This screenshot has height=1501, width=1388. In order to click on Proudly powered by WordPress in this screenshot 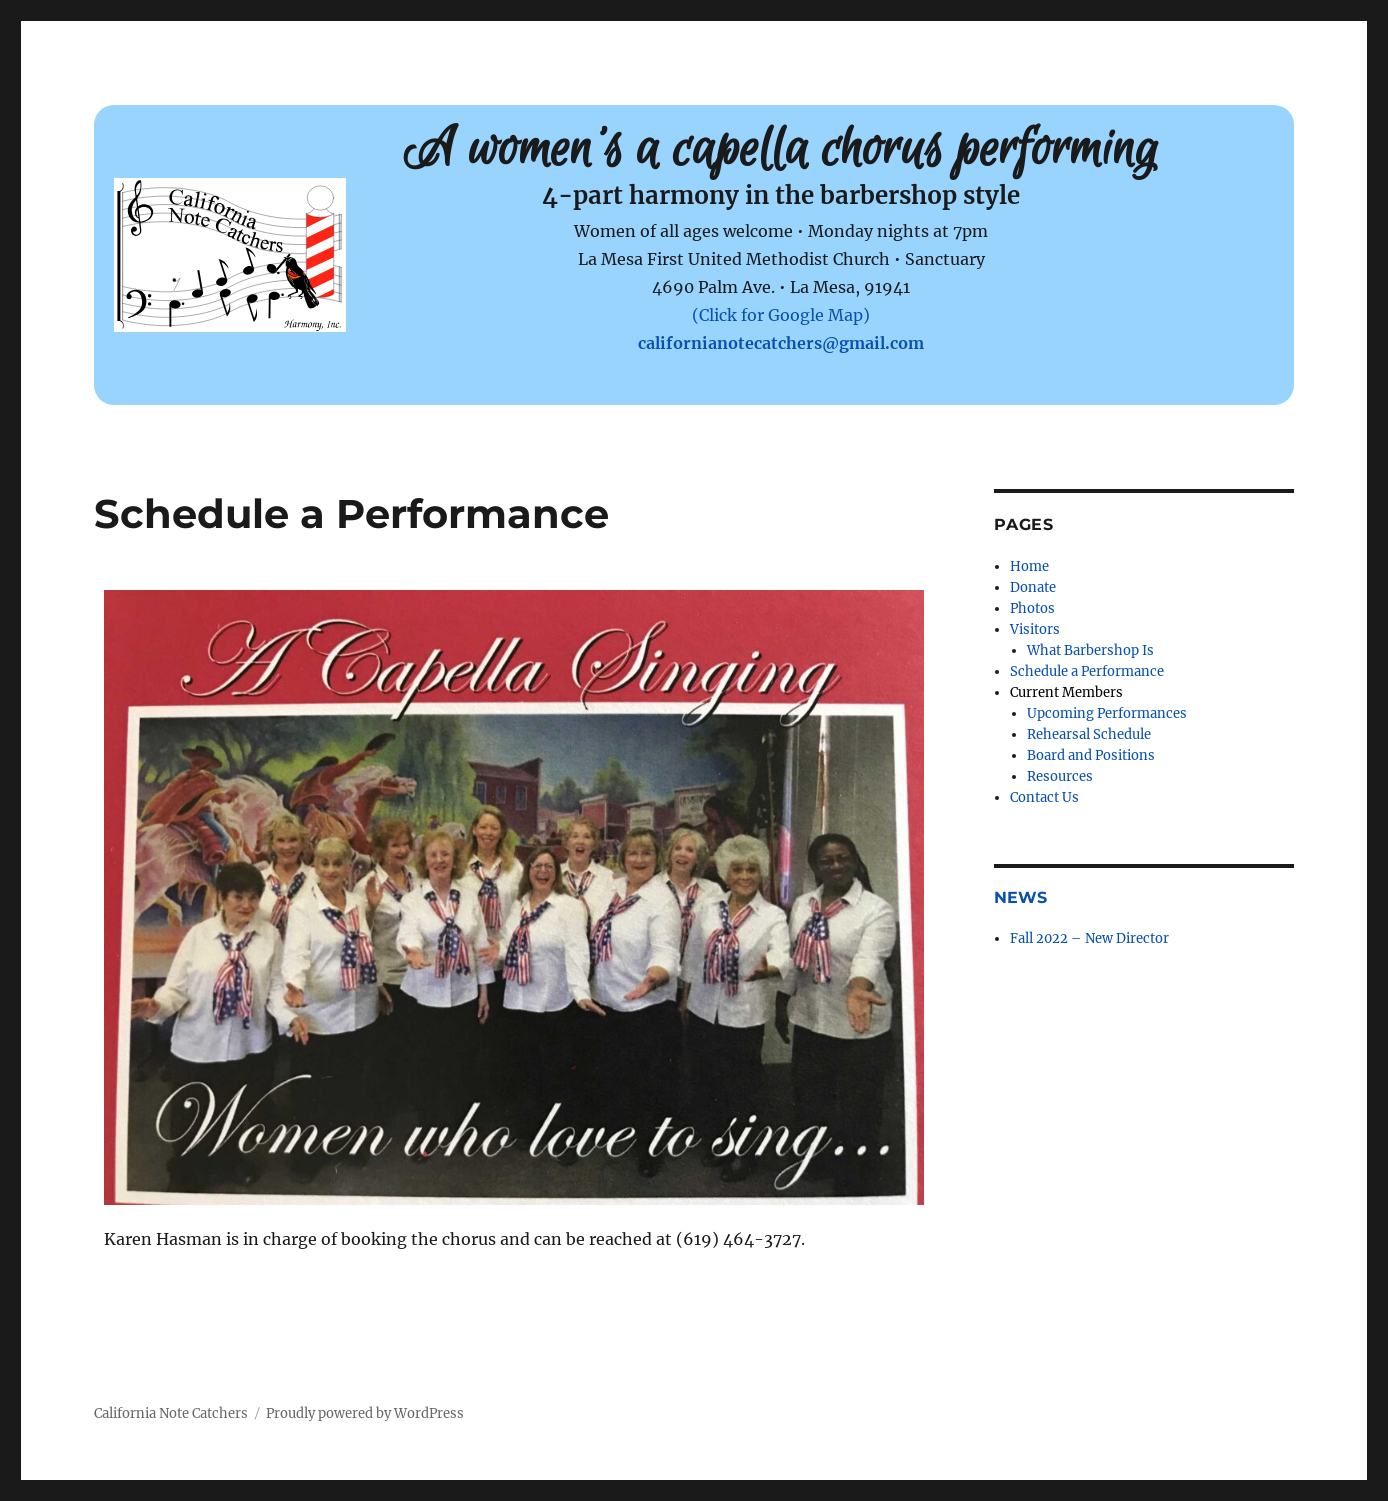, I will do `click(365, 1413)`.